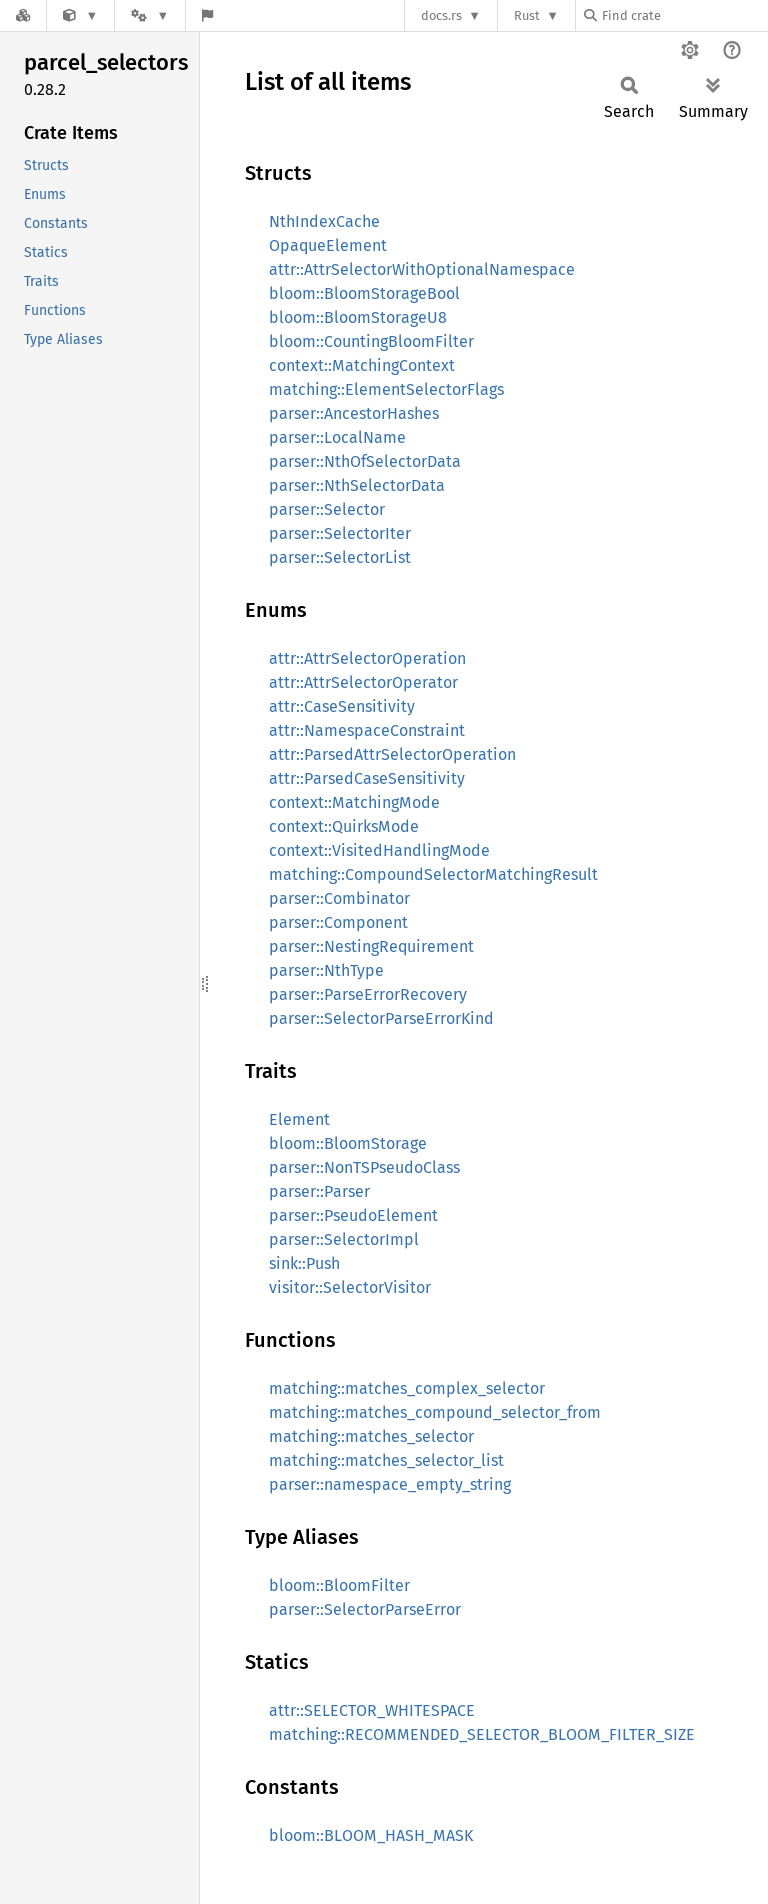 This screenshot has height=1904, width=768. I want to click on parser::ParseErrorRecovery, so click(368, 994).